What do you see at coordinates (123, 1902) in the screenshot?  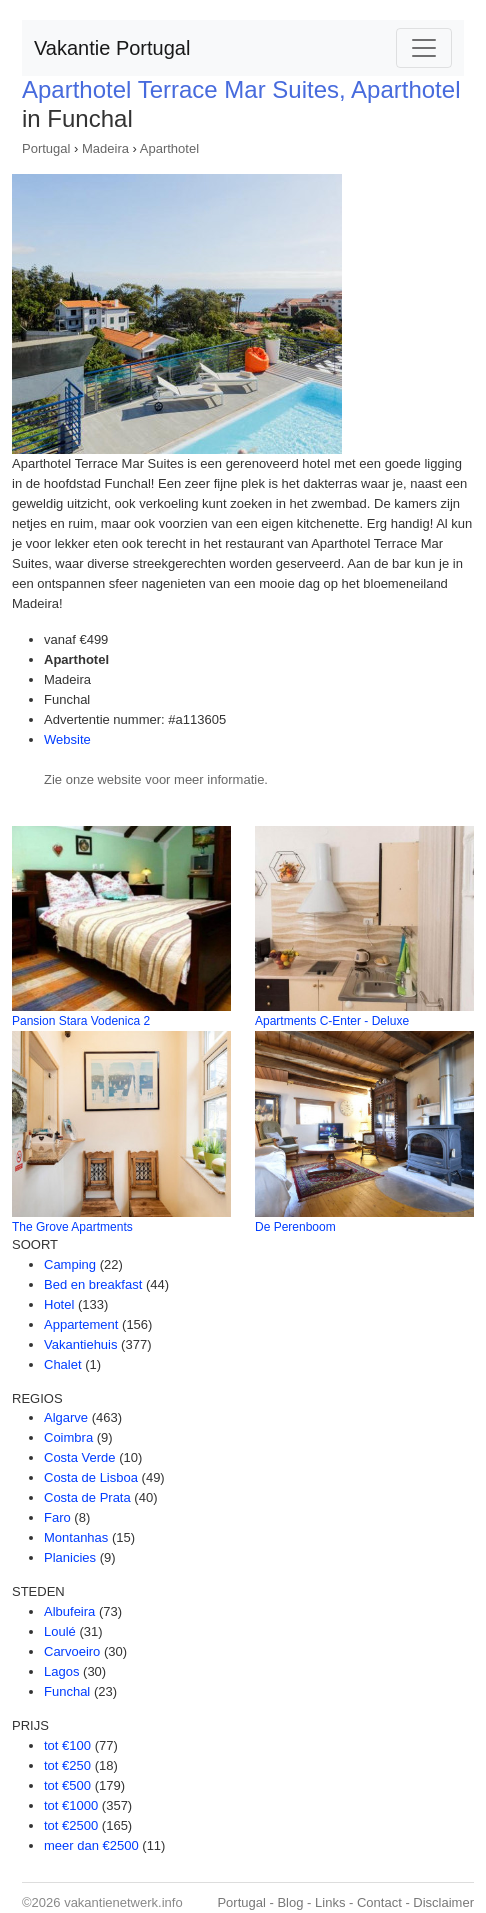 I see `vakantienetwerk.info` at bounding box center [123, 1902].